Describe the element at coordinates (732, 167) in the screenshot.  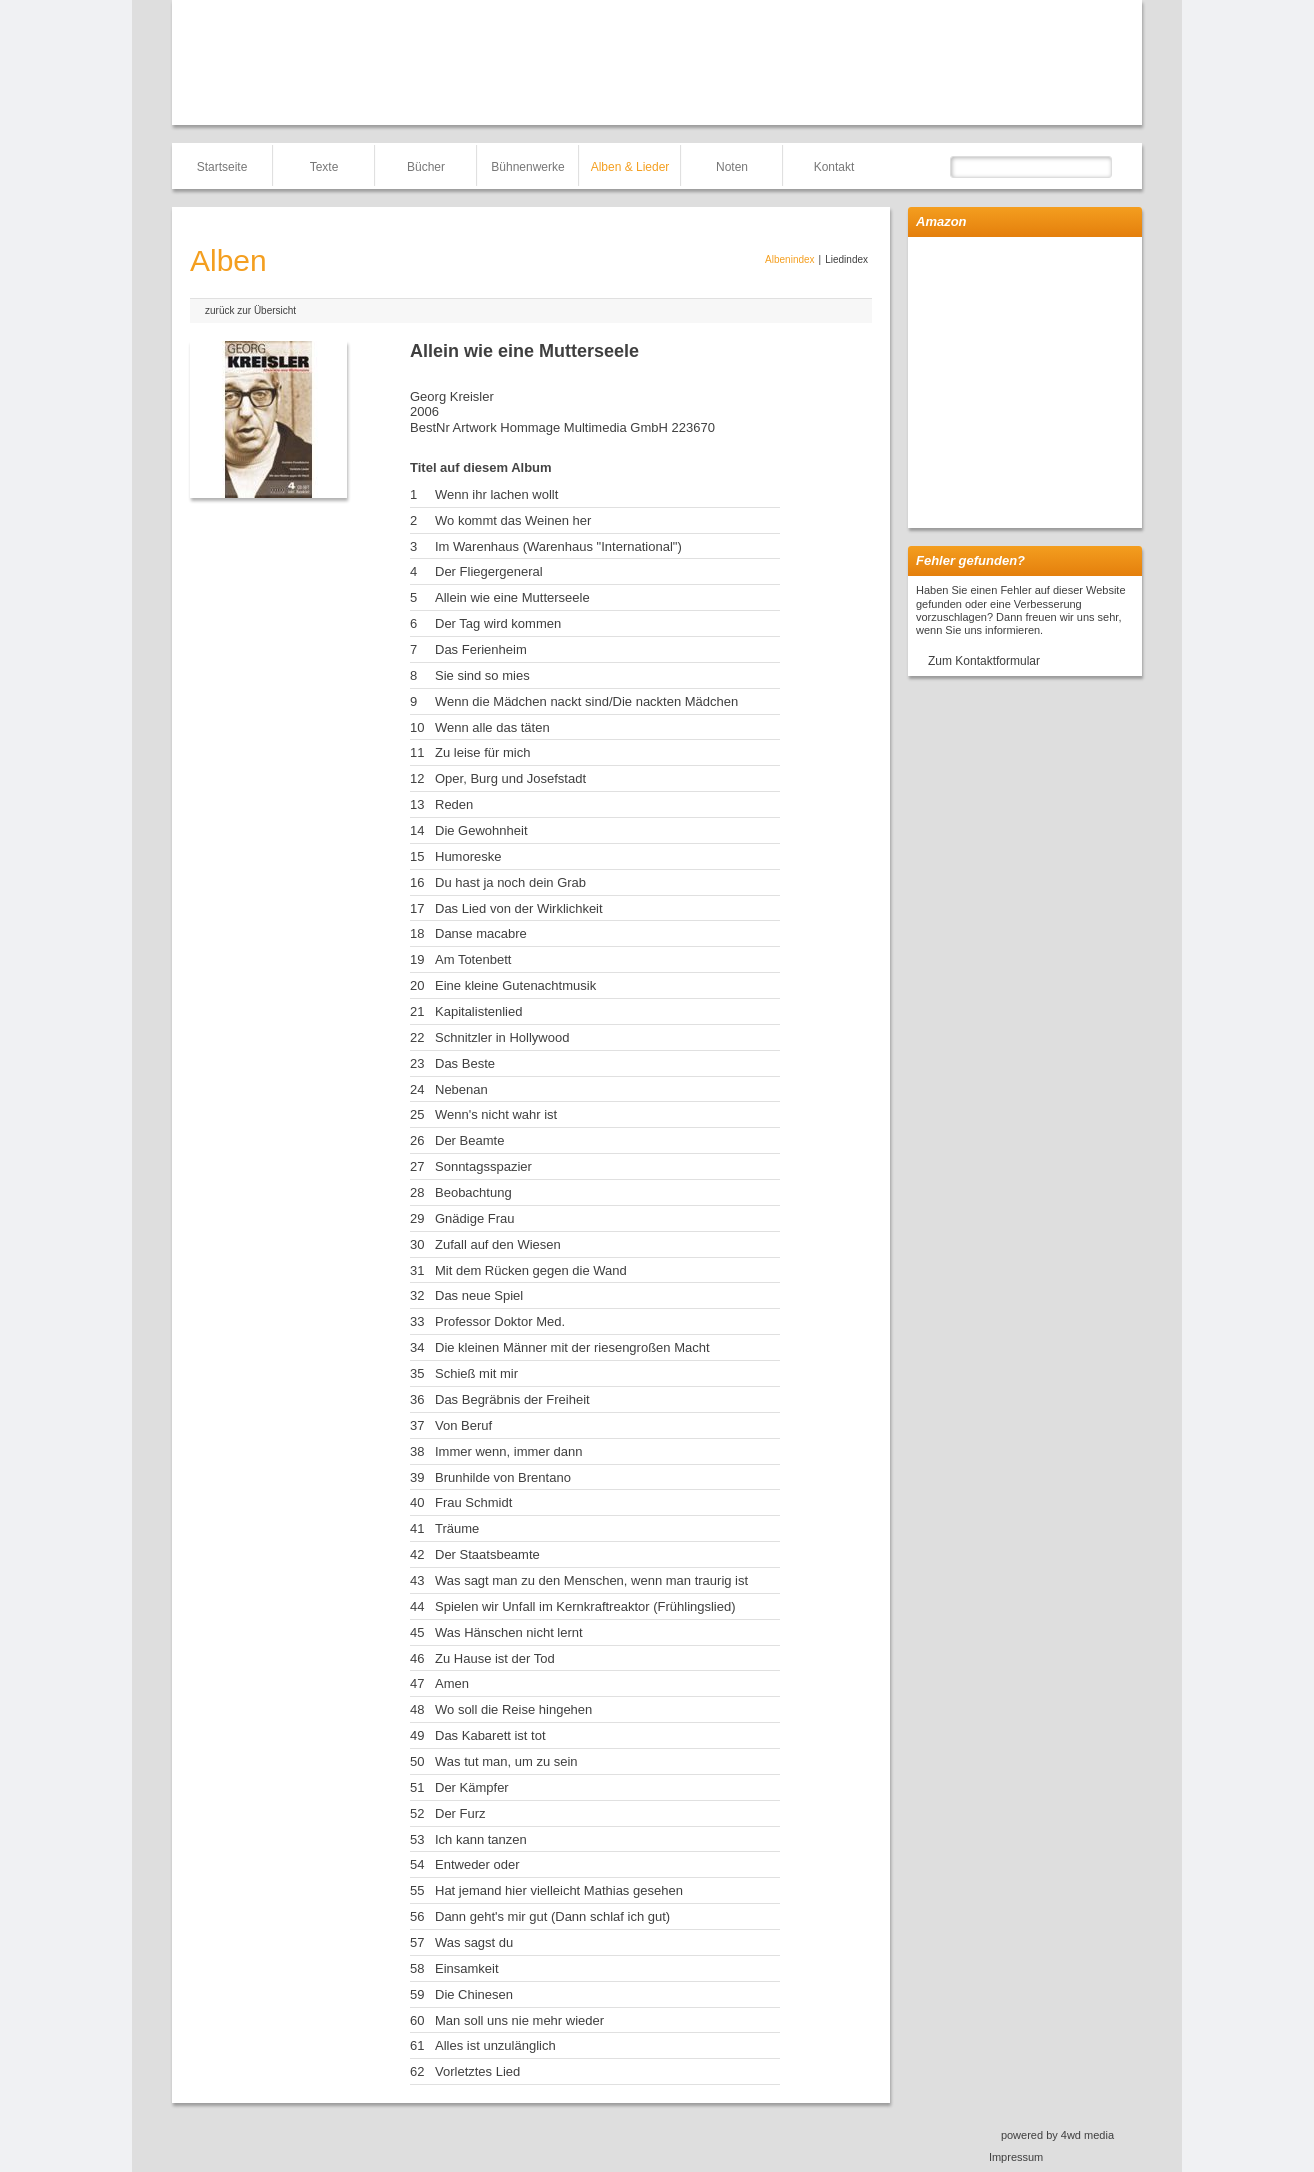
I see `Noten` at that location.